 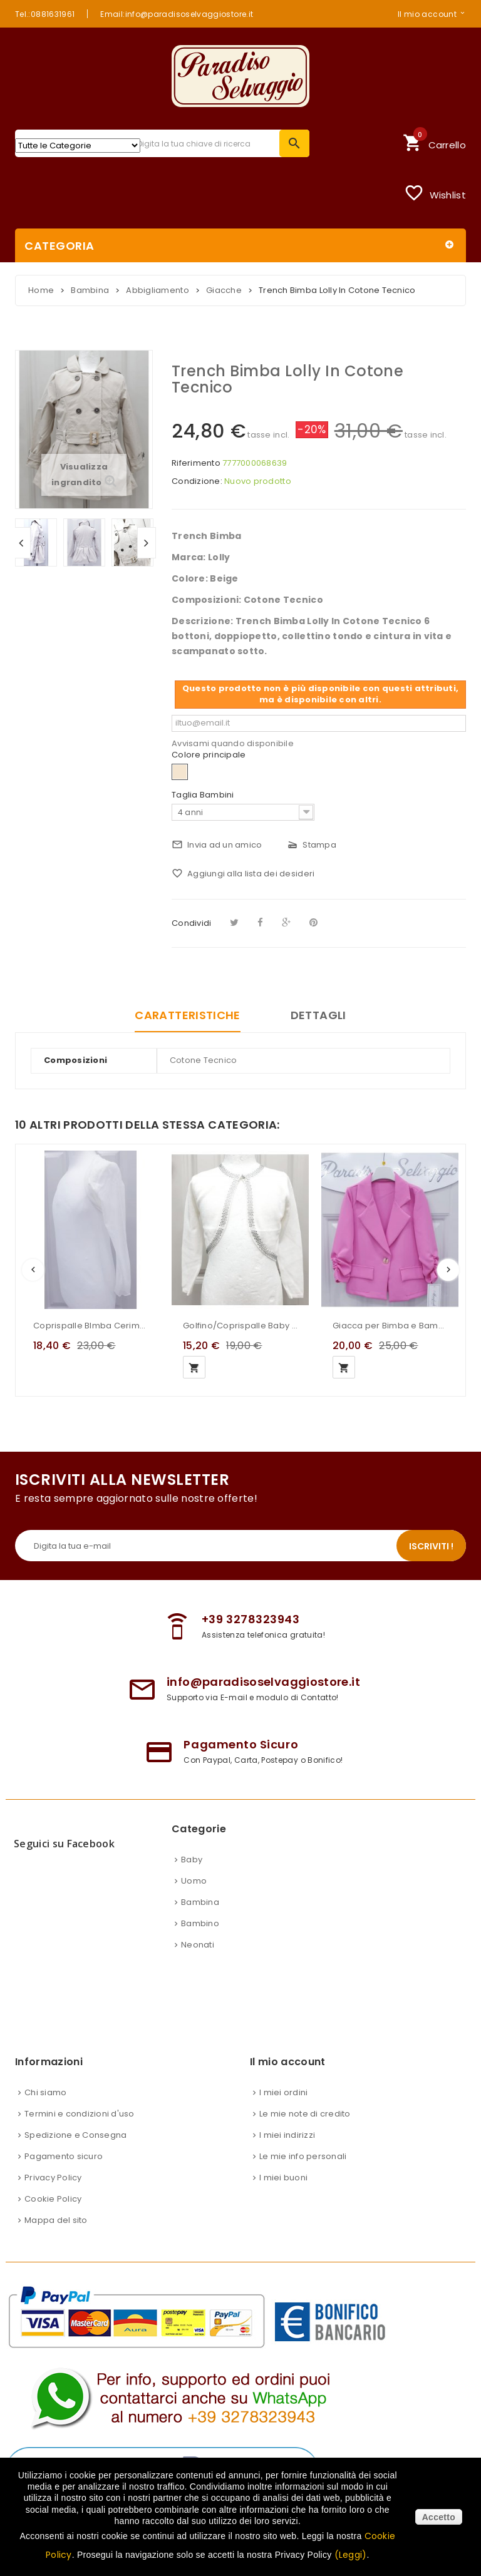 I want to click on Uomo, so click(x=194, y=1881).